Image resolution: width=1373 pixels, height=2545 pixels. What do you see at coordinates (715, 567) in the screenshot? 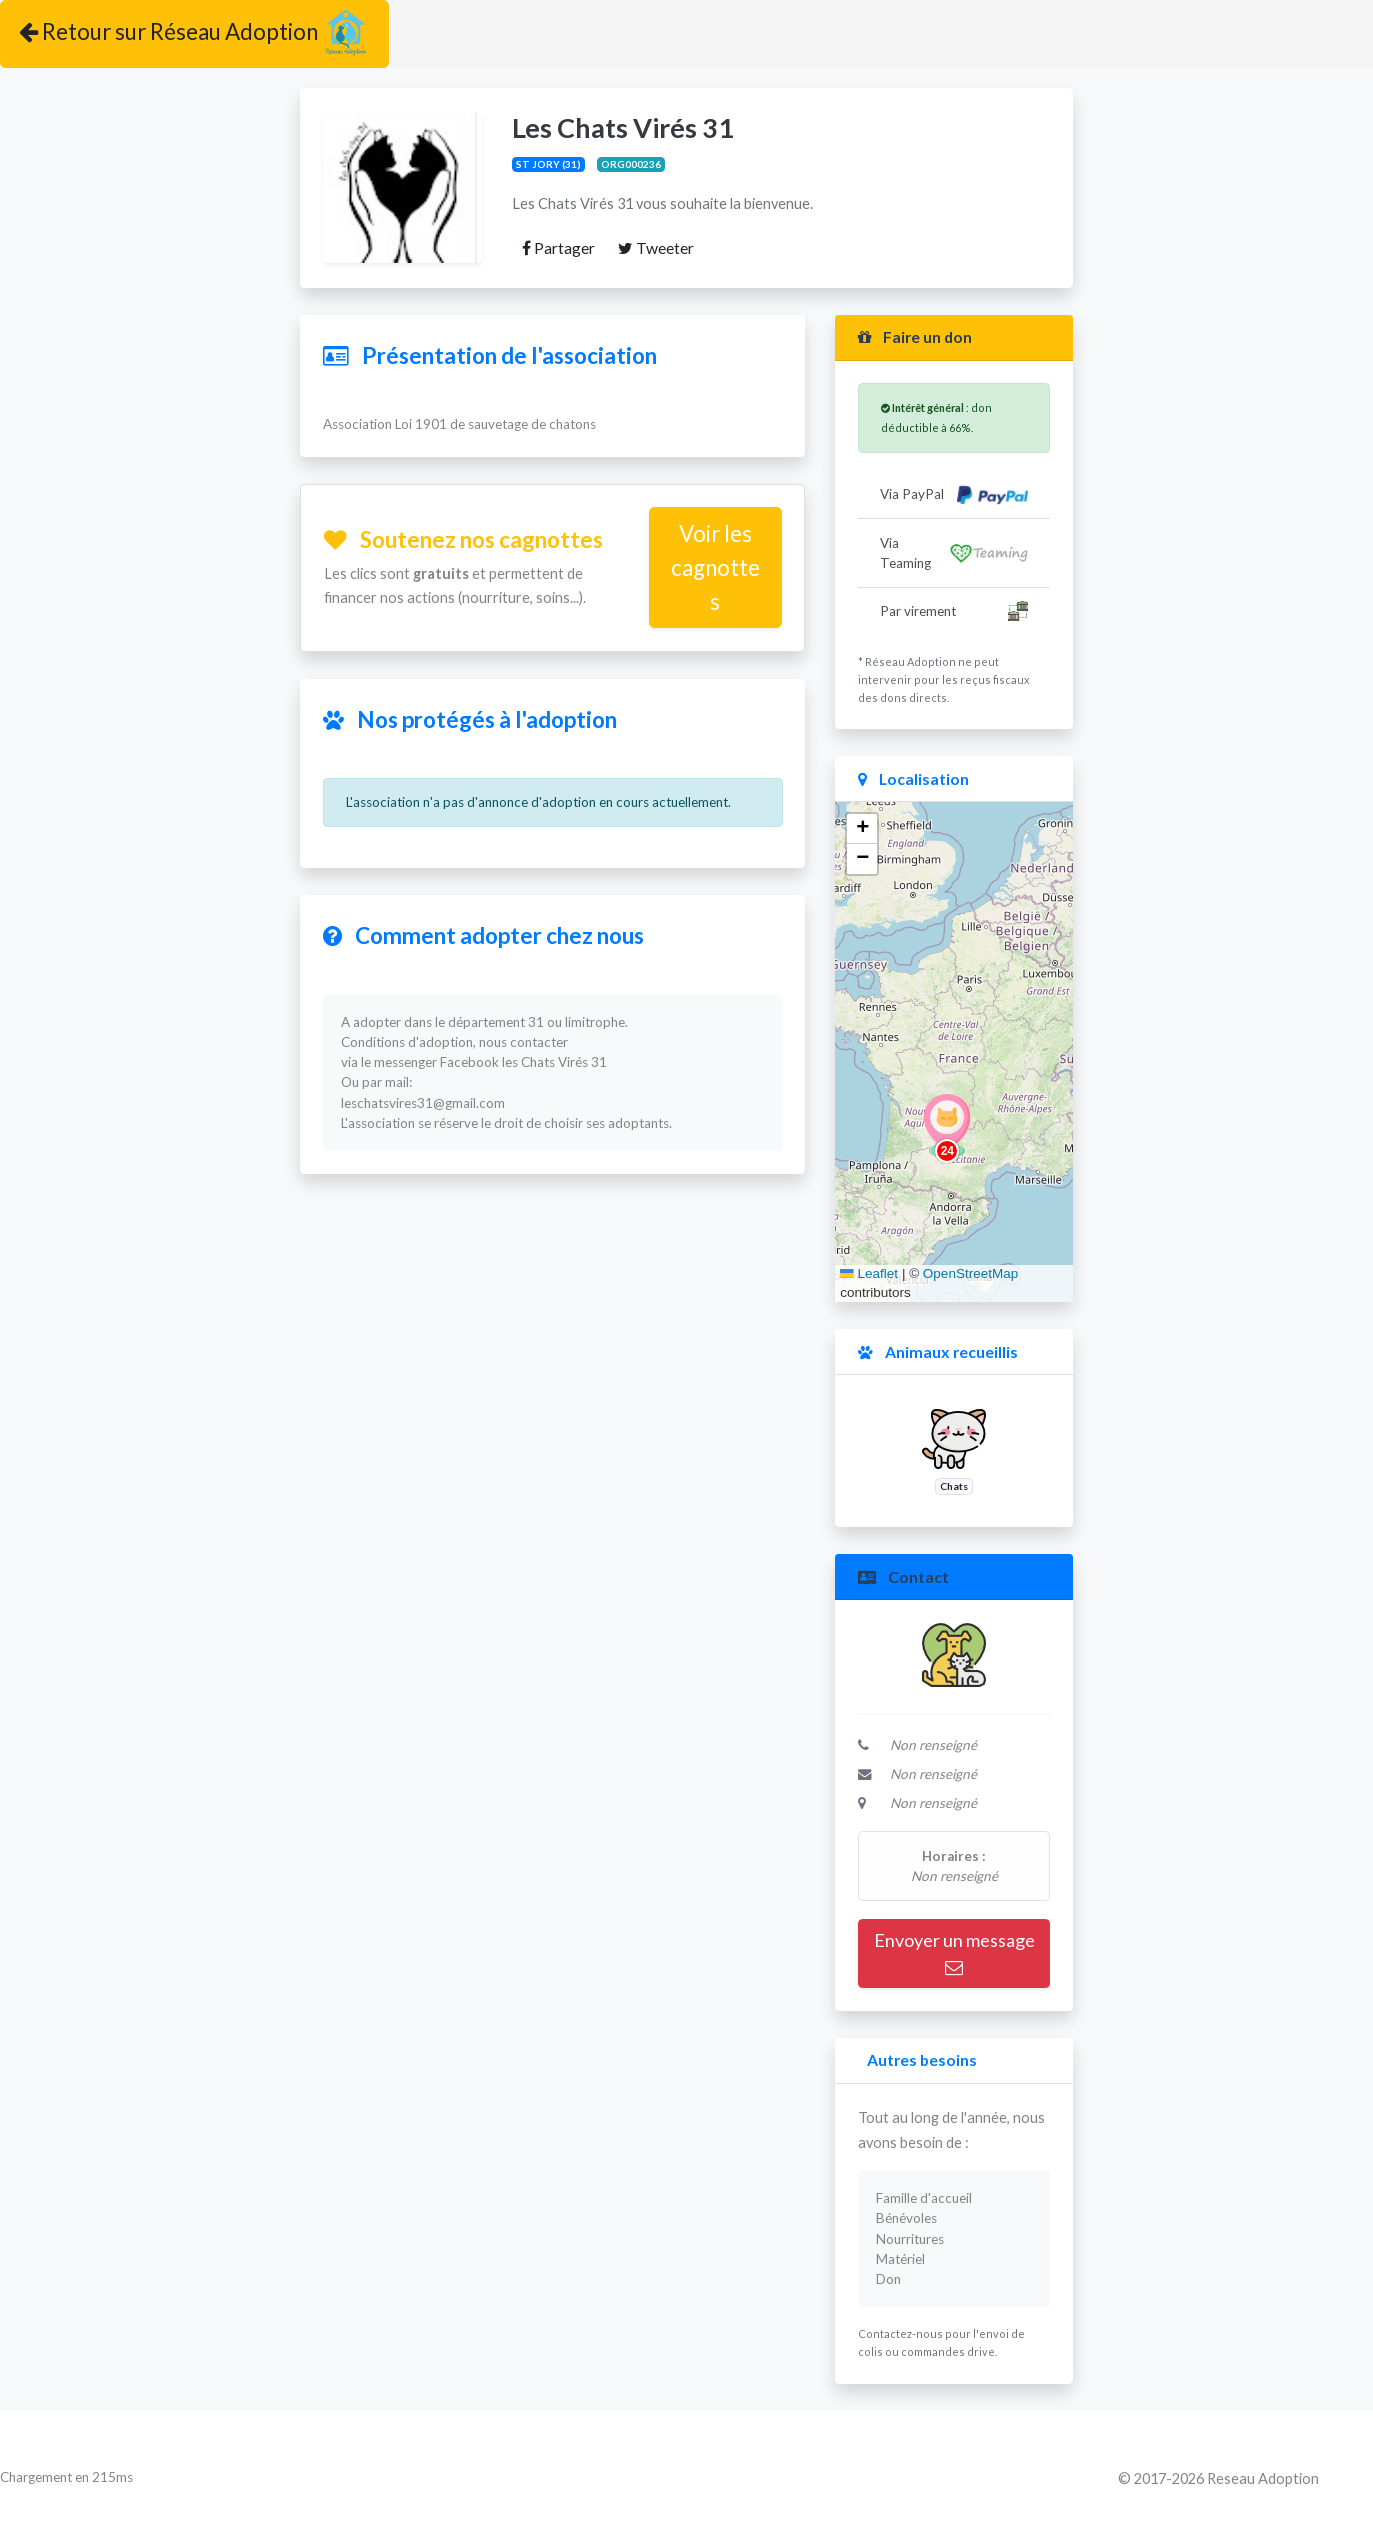
I see `Voir les cagnottes` at bounding box center [715, 567].